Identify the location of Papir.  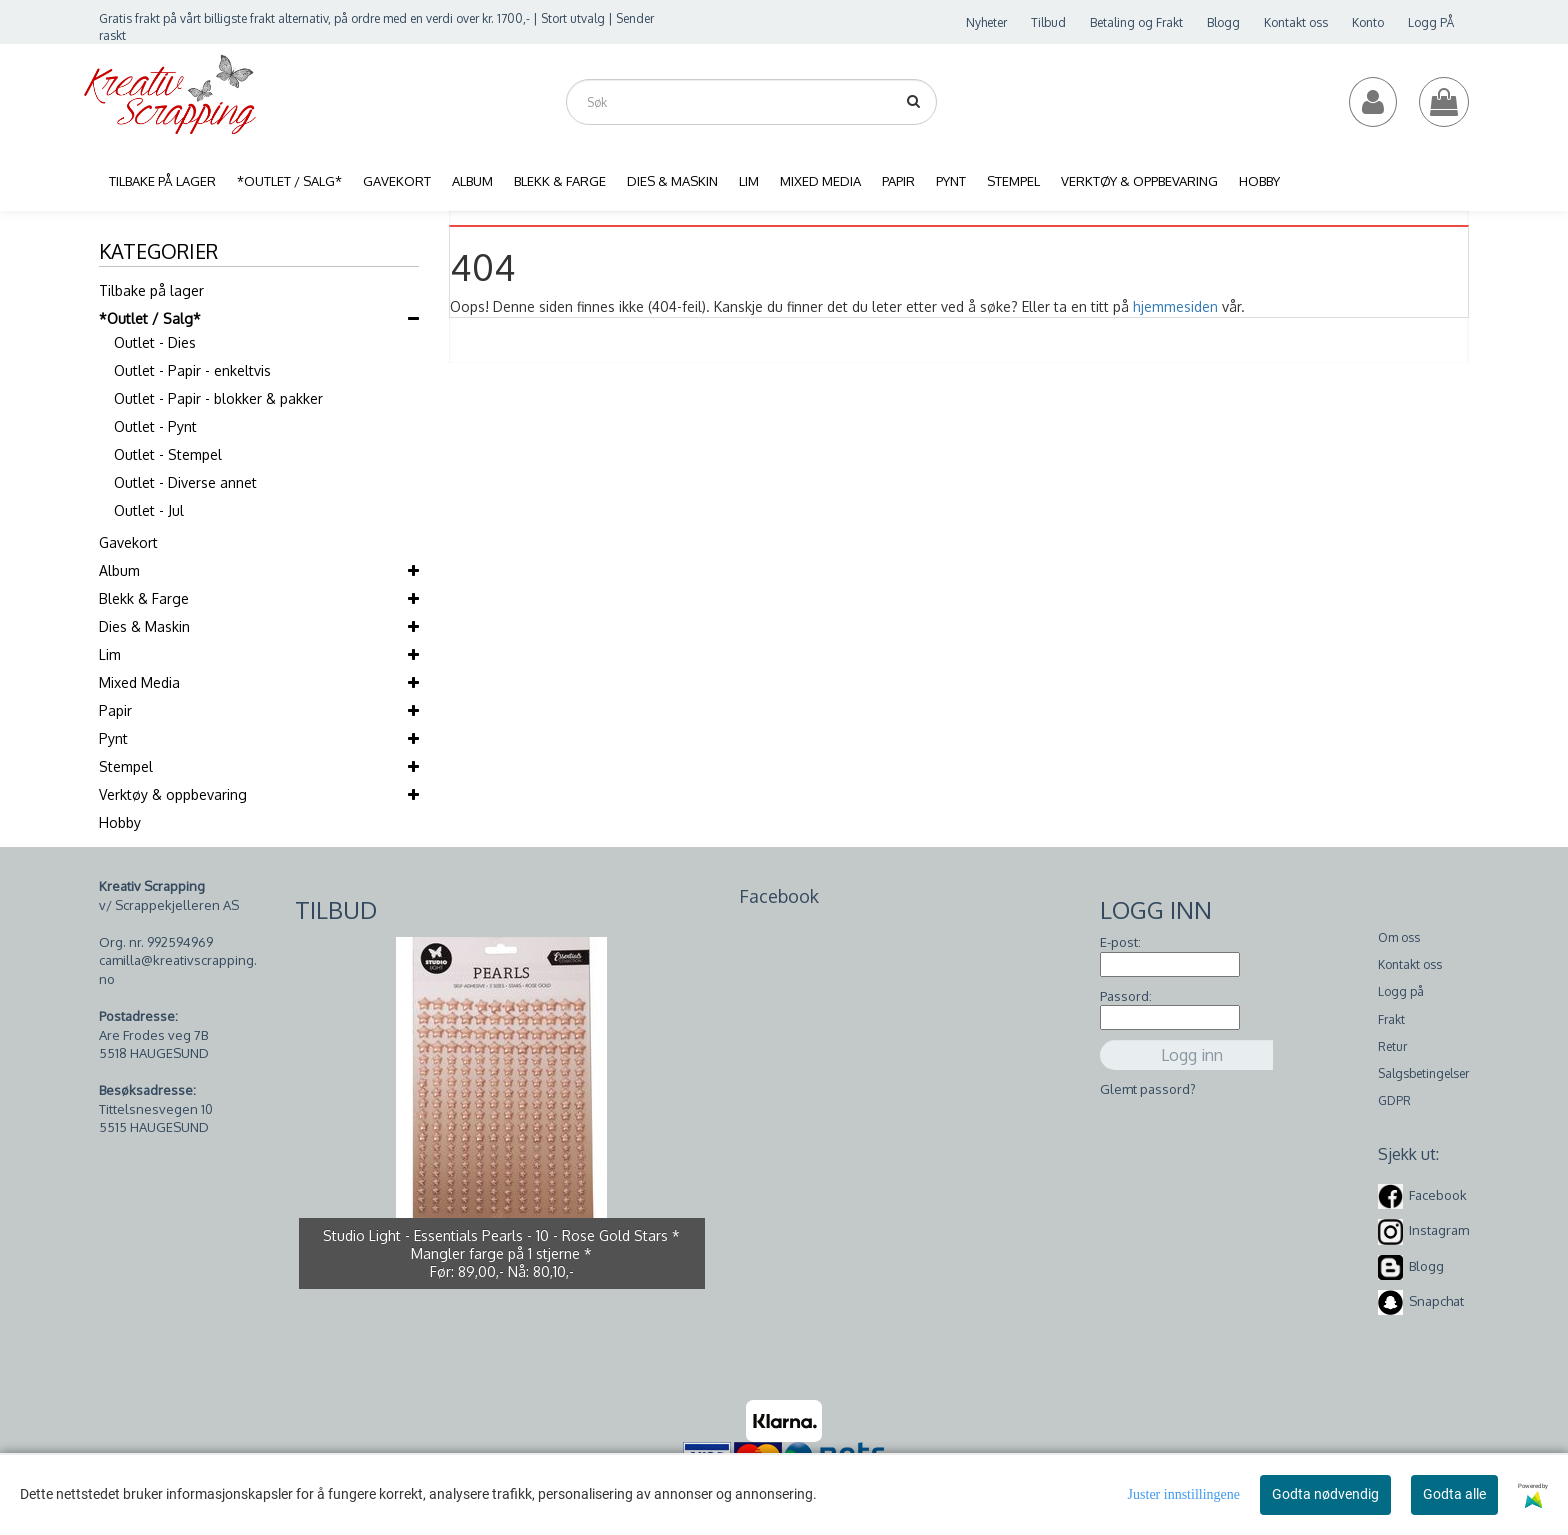
(115, 710).